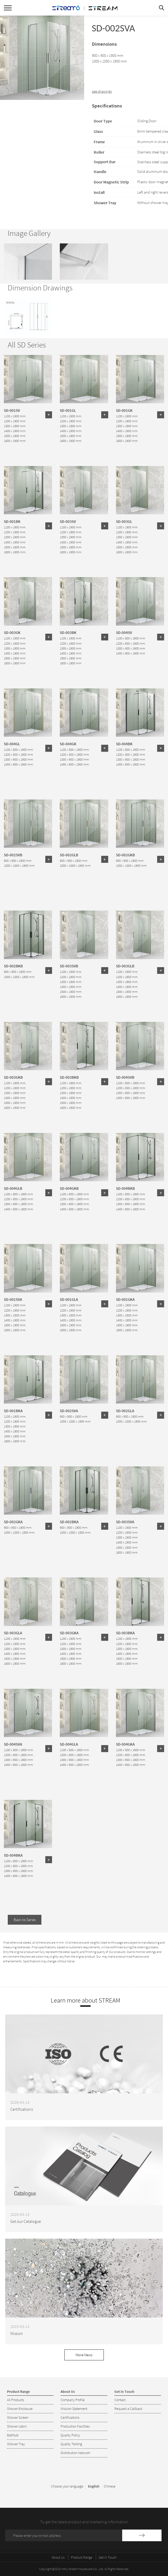 This screenshot has height=2576, width=168. What do you see at coordinates (69, 1744) in the screenshot?
I see `SD-004GLA` at bounding box center [69, 1744].